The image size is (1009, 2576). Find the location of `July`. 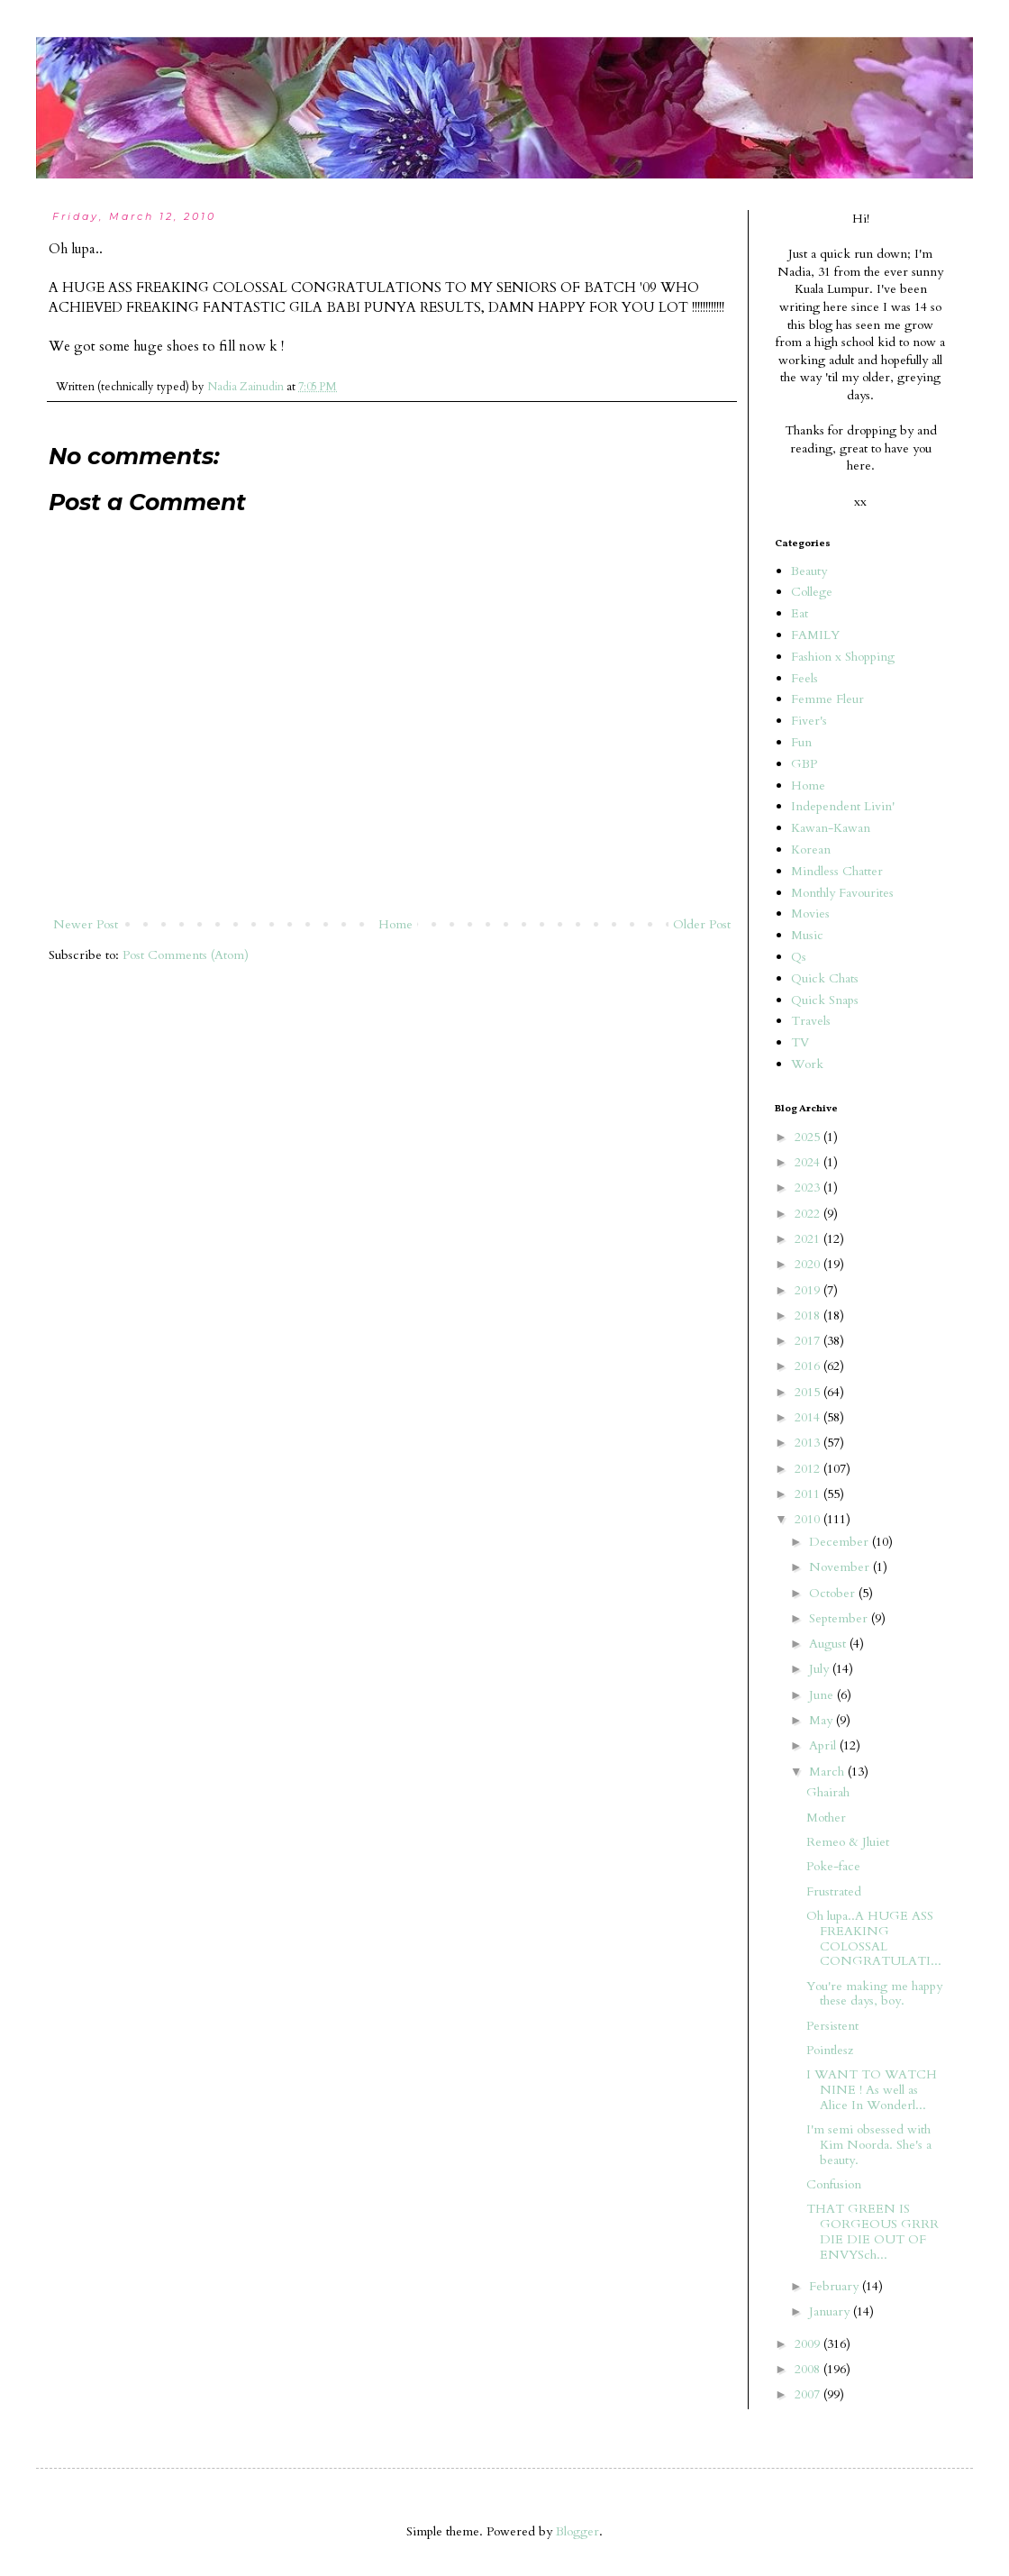

July is located at coordinates (820, 1668).